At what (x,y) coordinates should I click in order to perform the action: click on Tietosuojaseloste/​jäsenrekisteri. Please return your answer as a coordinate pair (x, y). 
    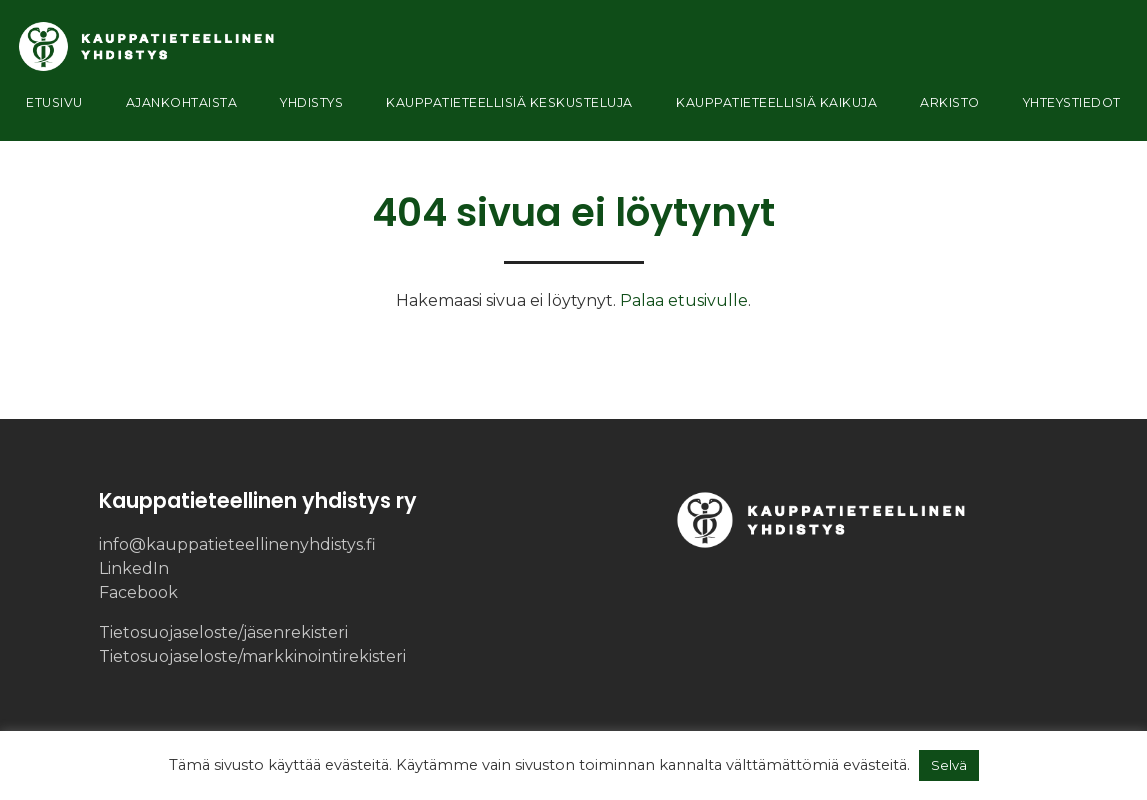
    Looking at the image, I should click on (223, 632).